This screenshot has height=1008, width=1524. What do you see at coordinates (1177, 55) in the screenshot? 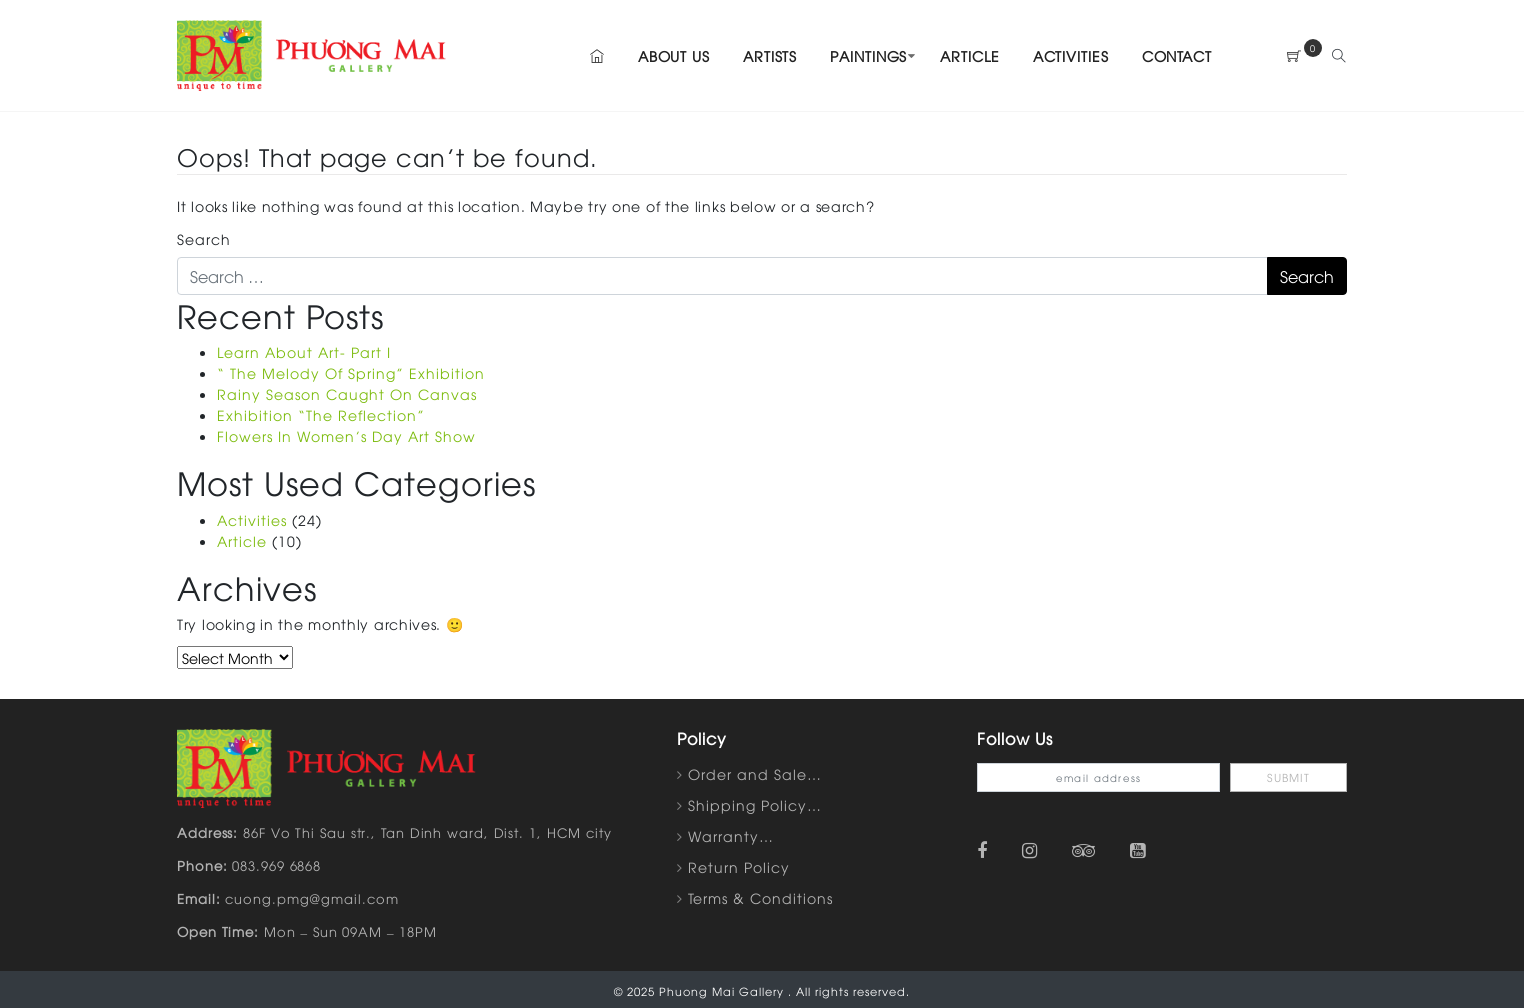
I see `Contact` at bounding box center [1177, 55].